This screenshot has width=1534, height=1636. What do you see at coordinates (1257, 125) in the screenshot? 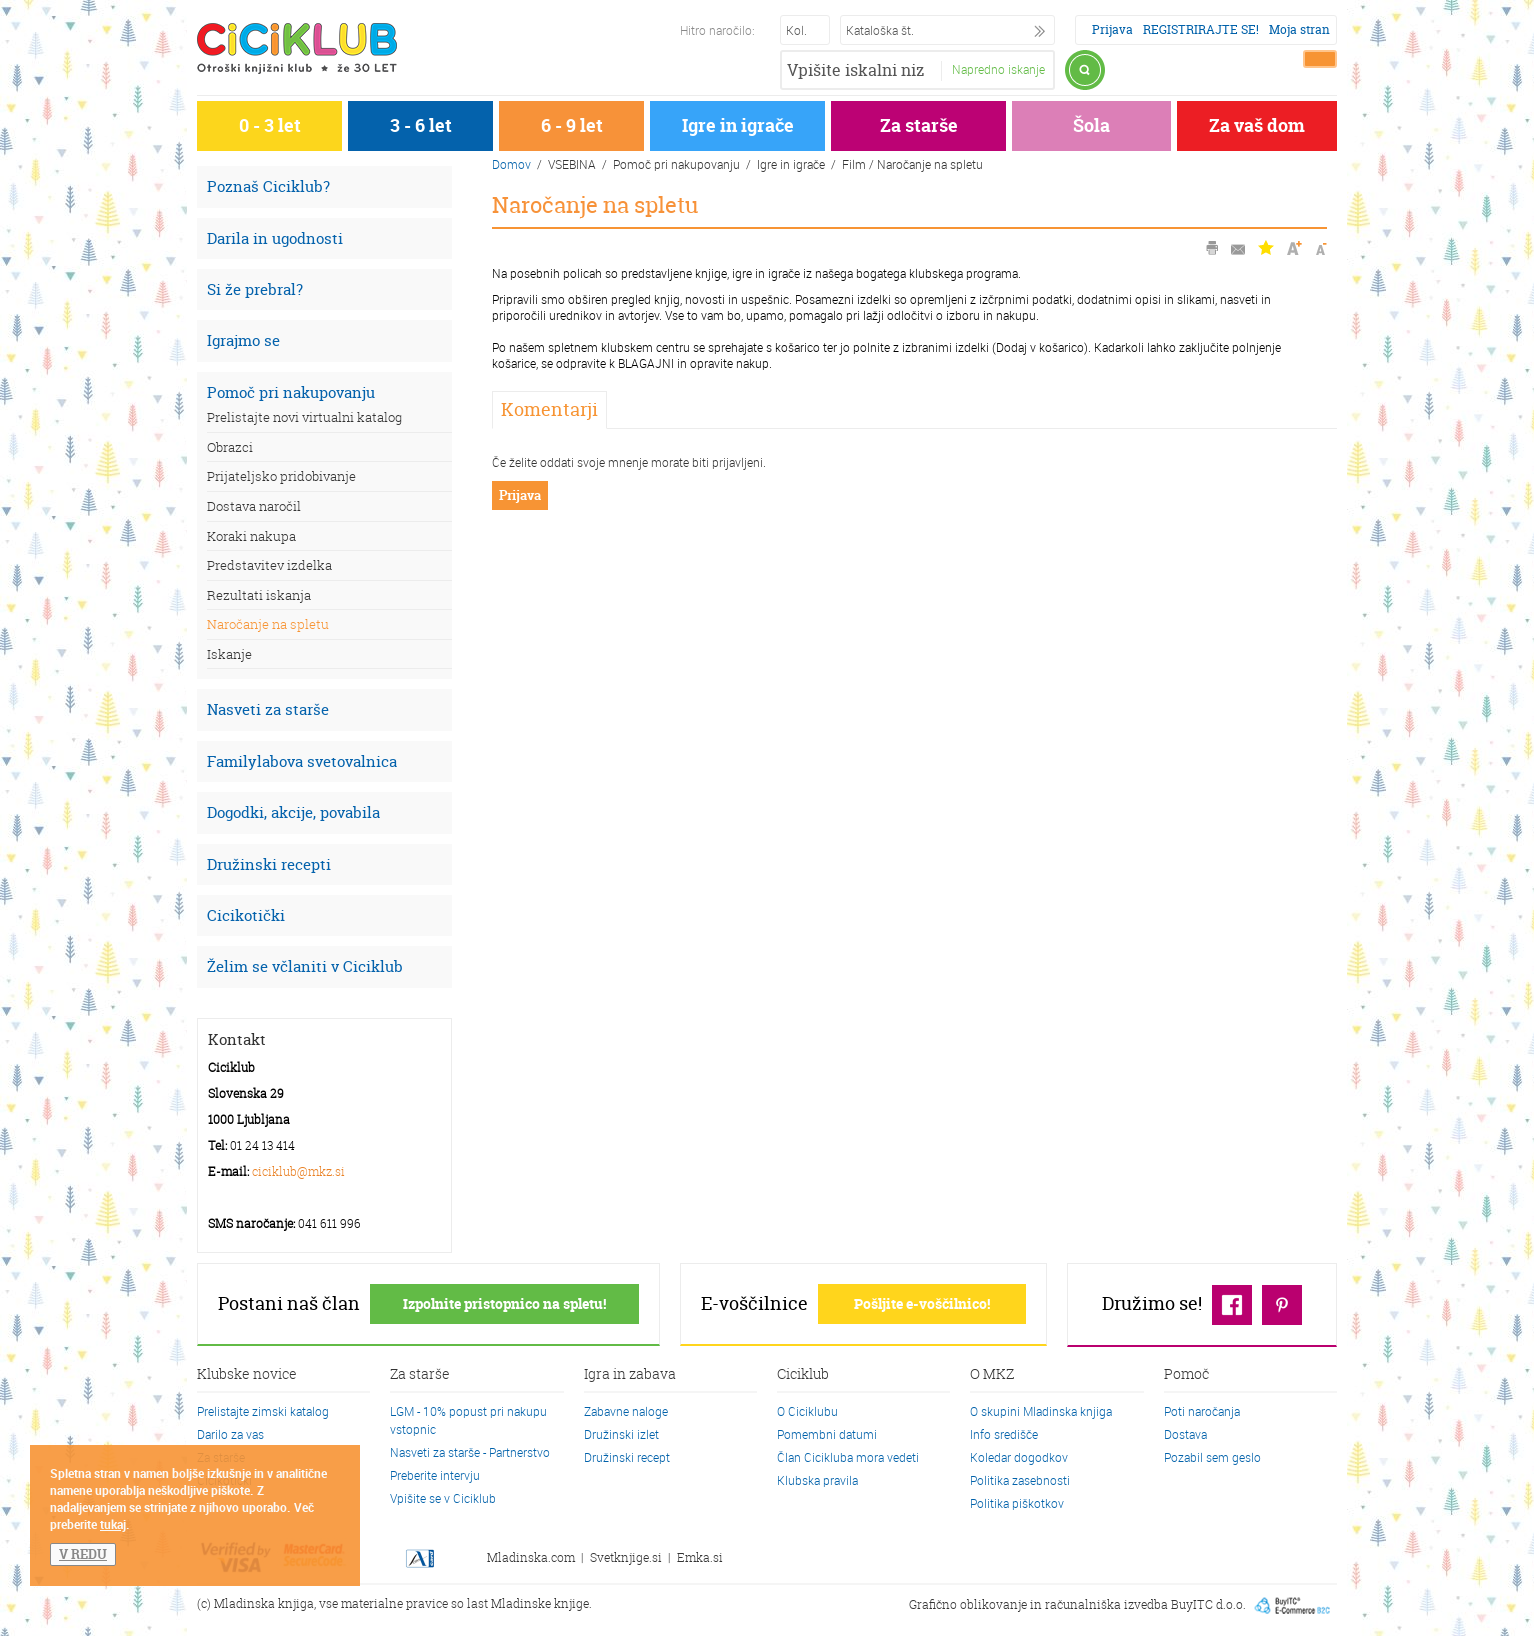
I see `Za vaš dom` at bounding box center [1257, 125].